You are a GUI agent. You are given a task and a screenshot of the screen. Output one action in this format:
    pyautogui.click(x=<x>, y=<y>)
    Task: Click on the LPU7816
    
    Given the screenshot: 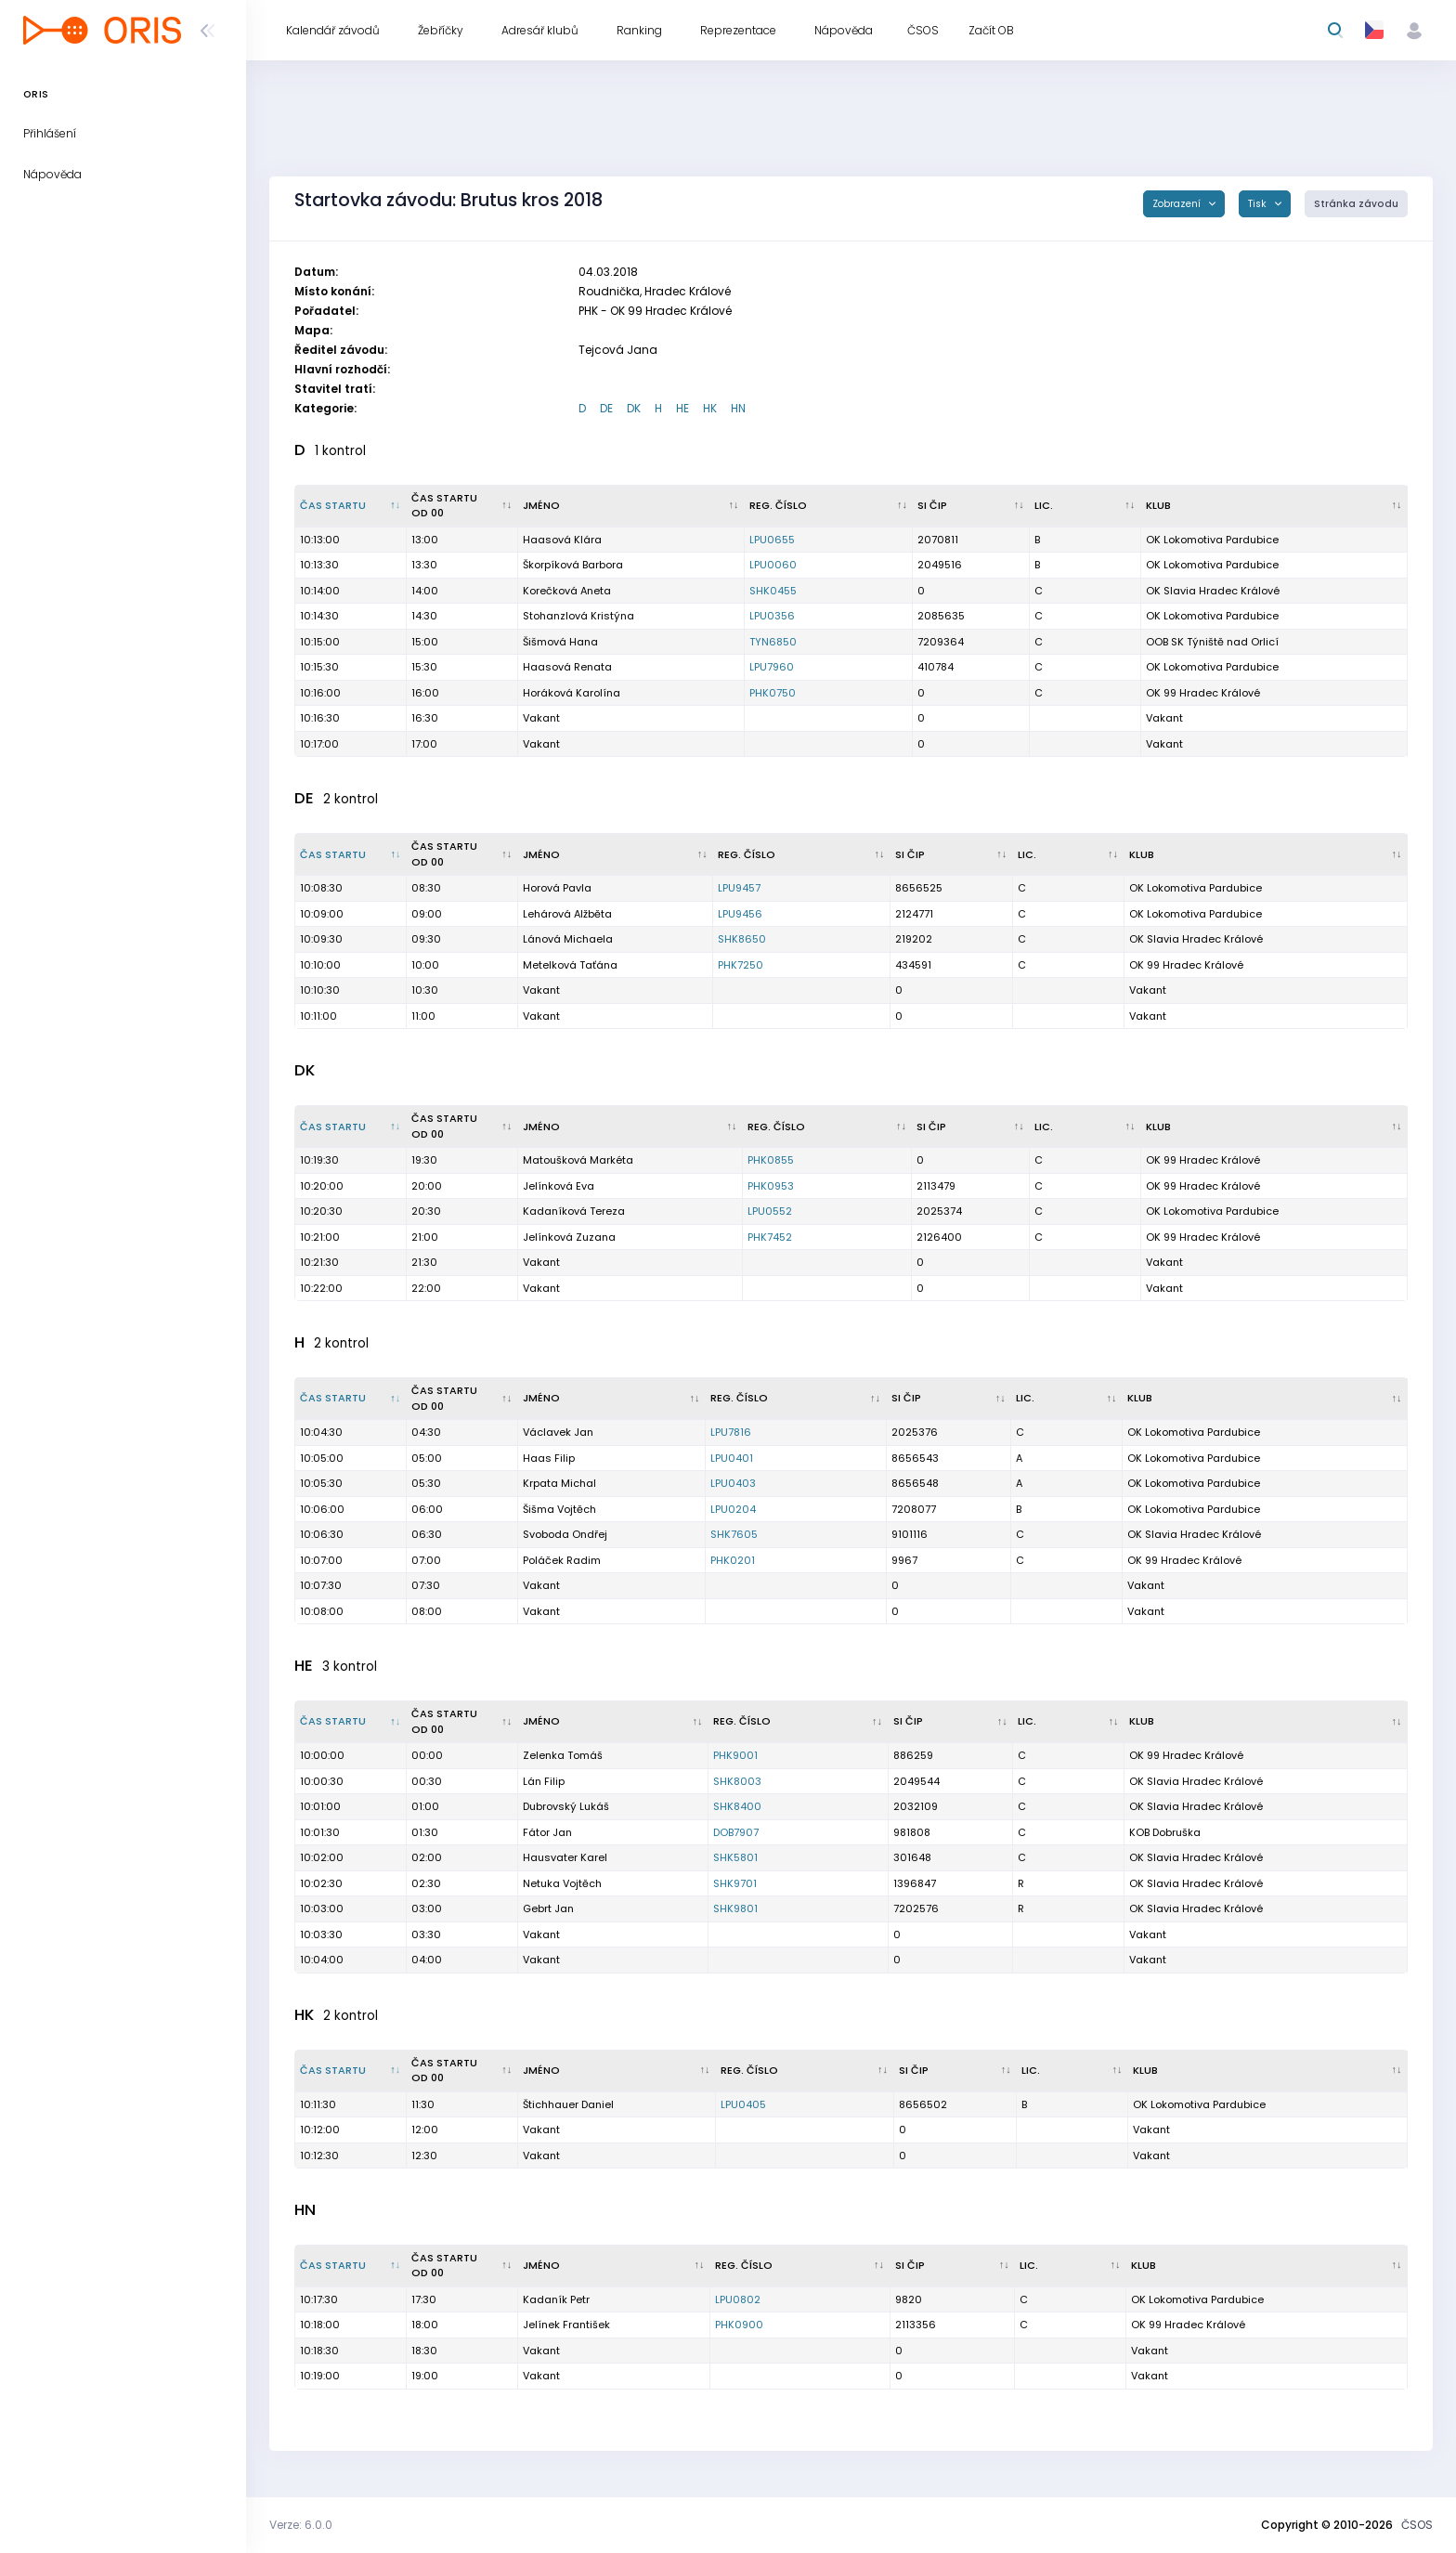 What is the action you would take?
    pyautogui.click(x=730, y=1432)
    